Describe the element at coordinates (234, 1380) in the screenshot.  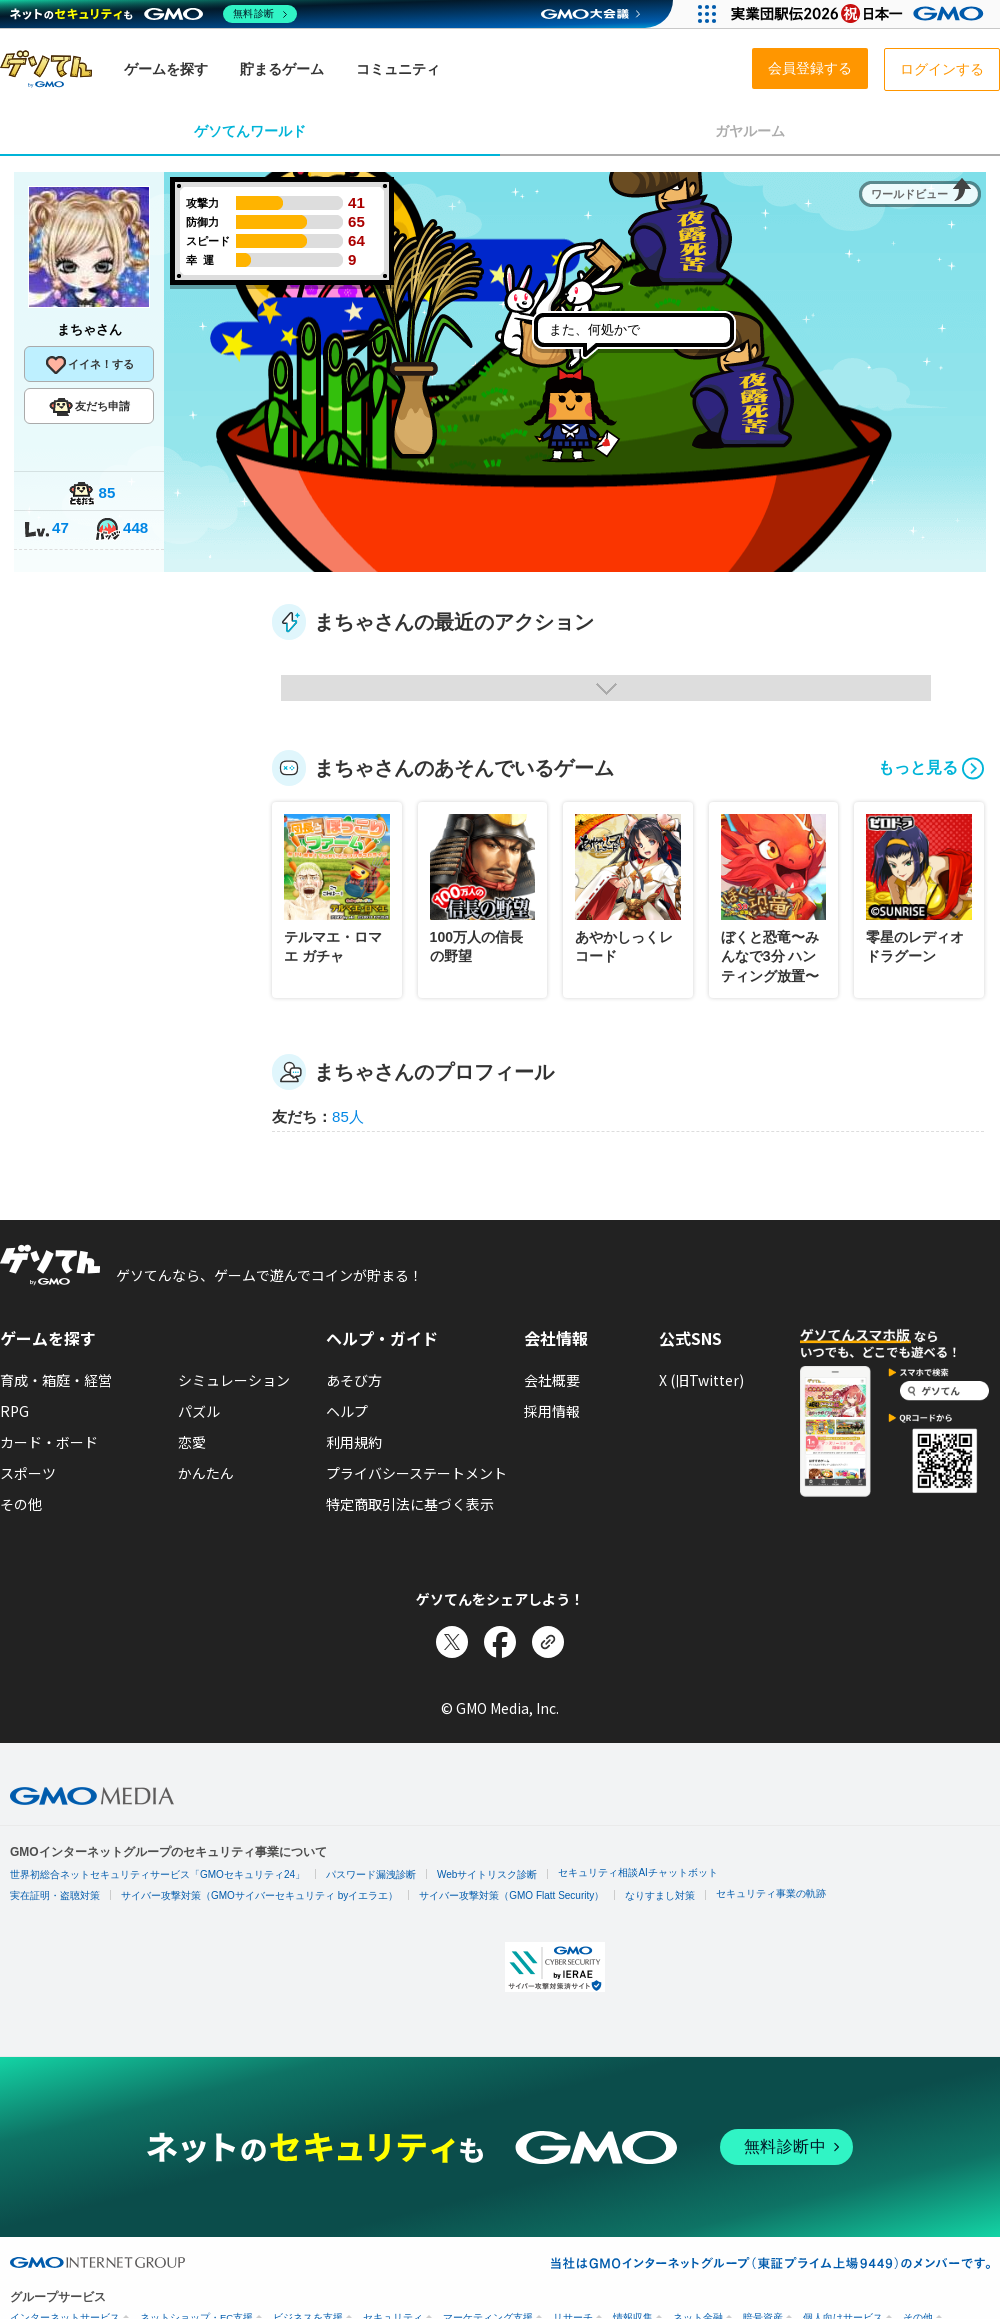
I see `シミュレーション` at that location.